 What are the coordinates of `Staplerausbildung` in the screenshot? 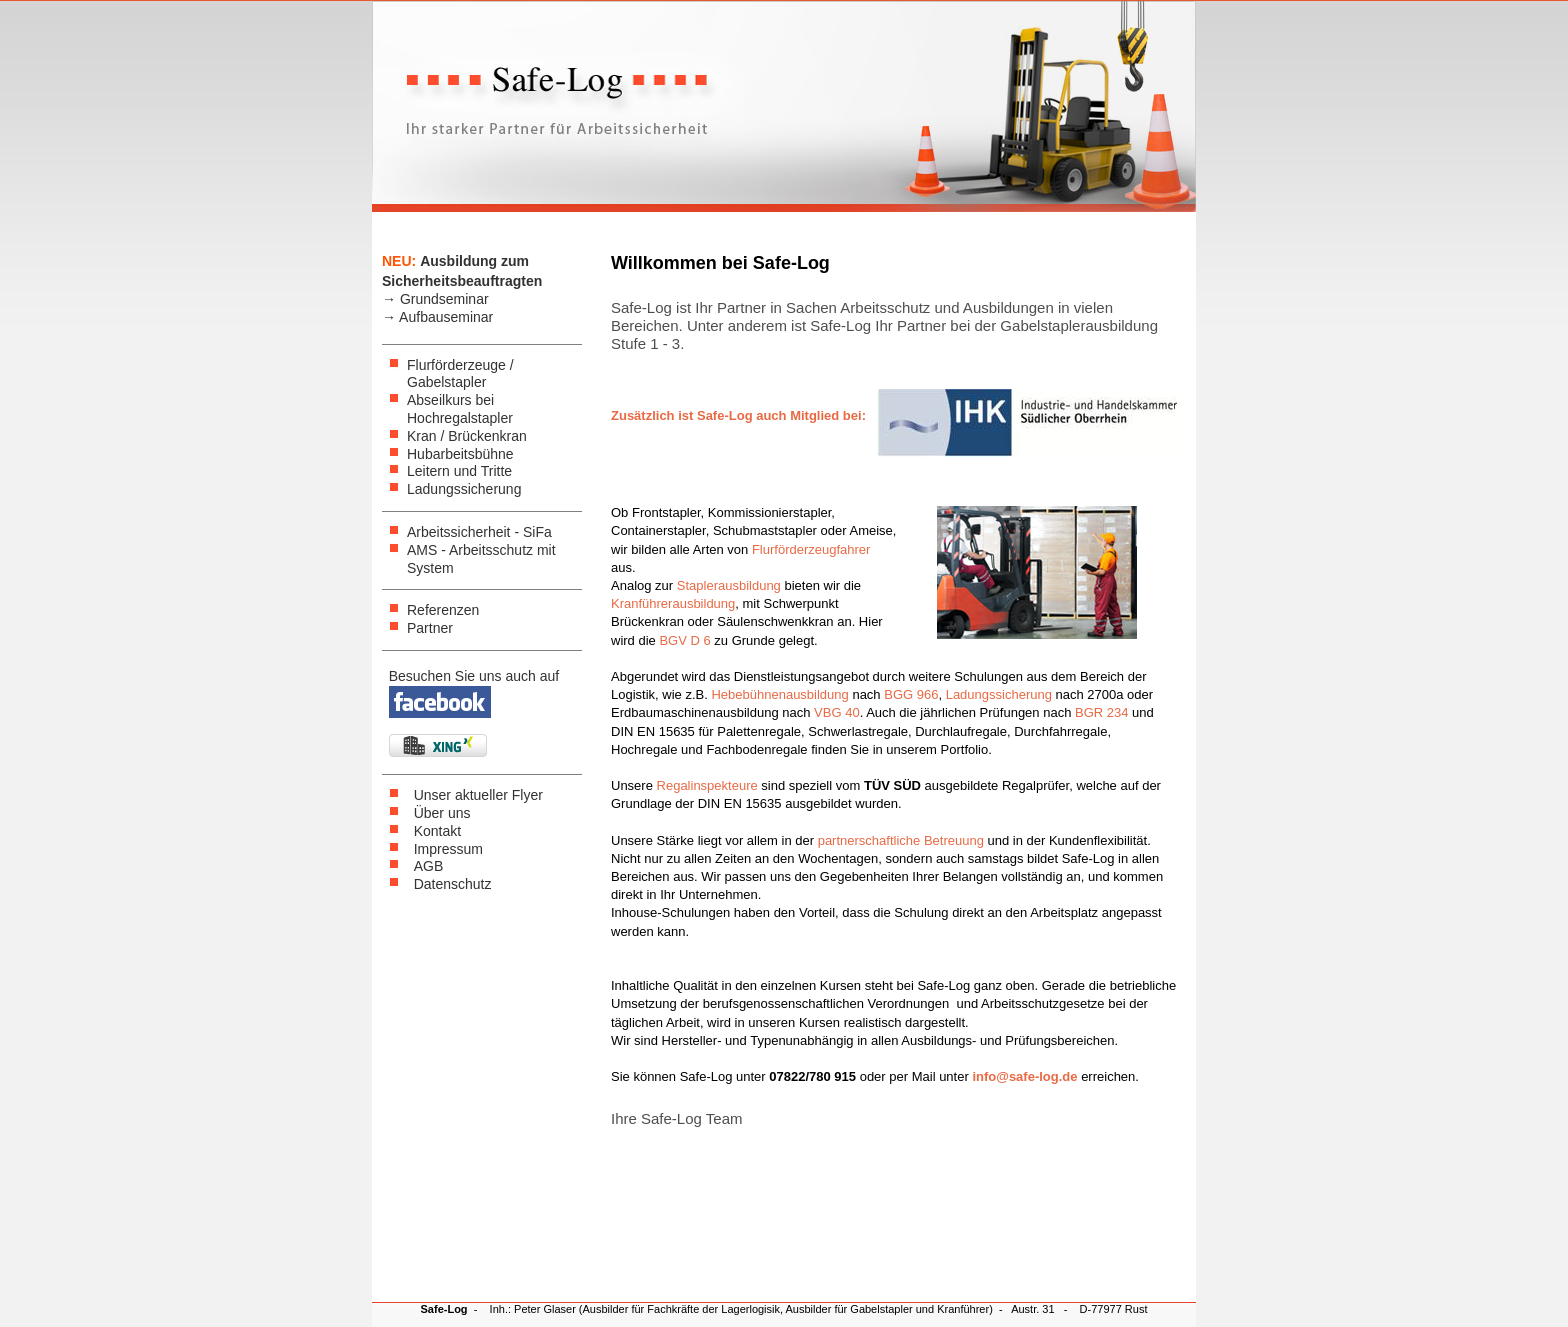 It's located at (729, 585).